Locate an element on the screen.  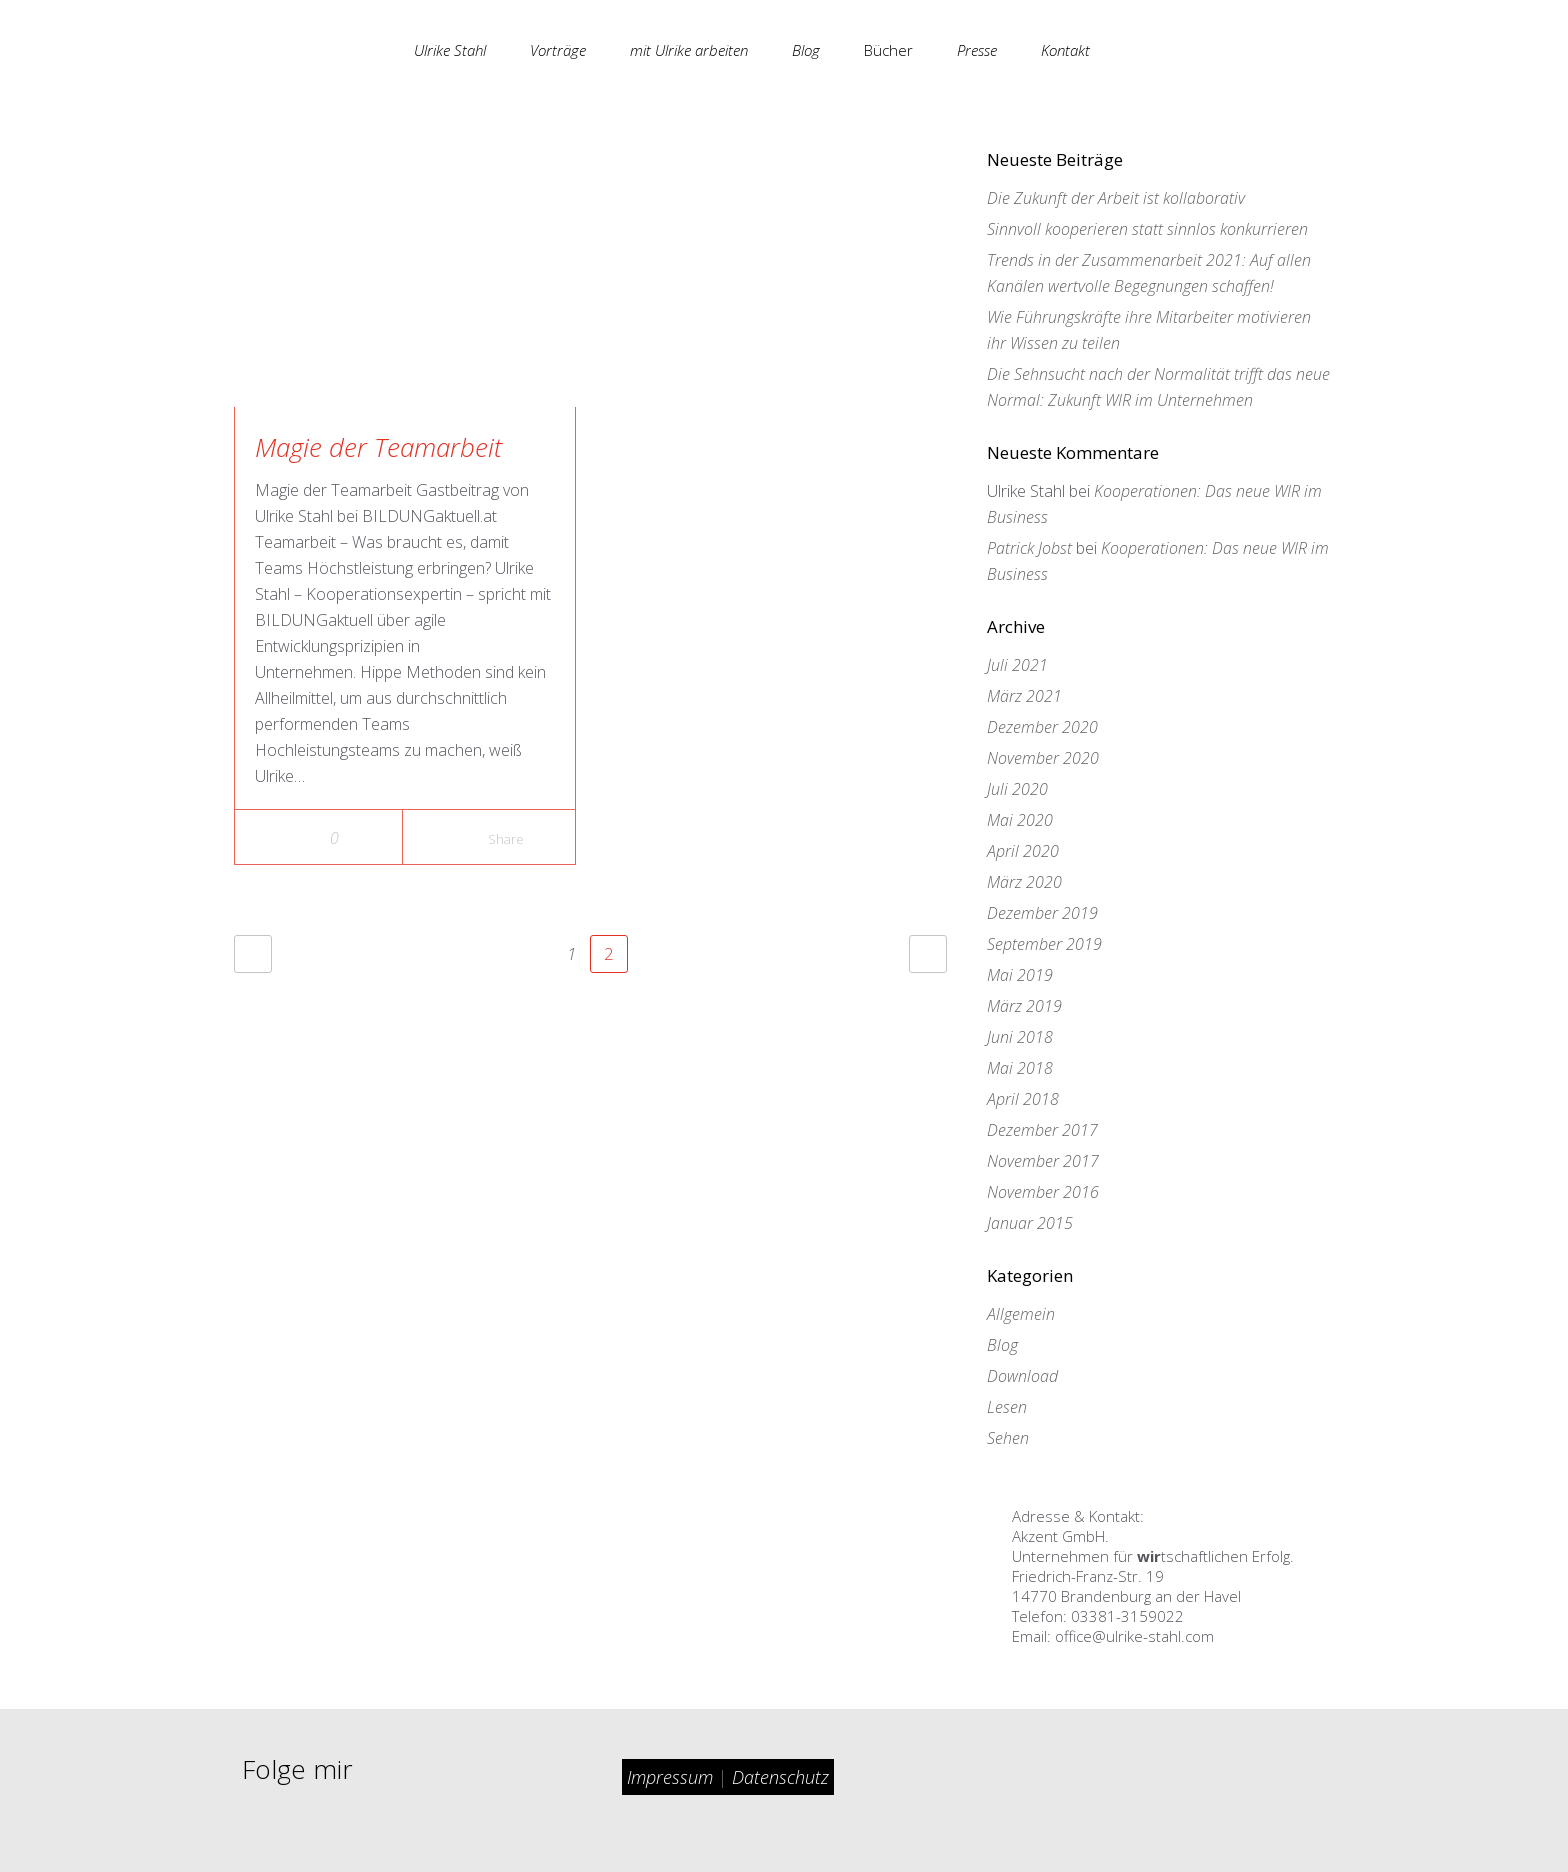
Mai 2018 is located at coordinates (1020, 1068).